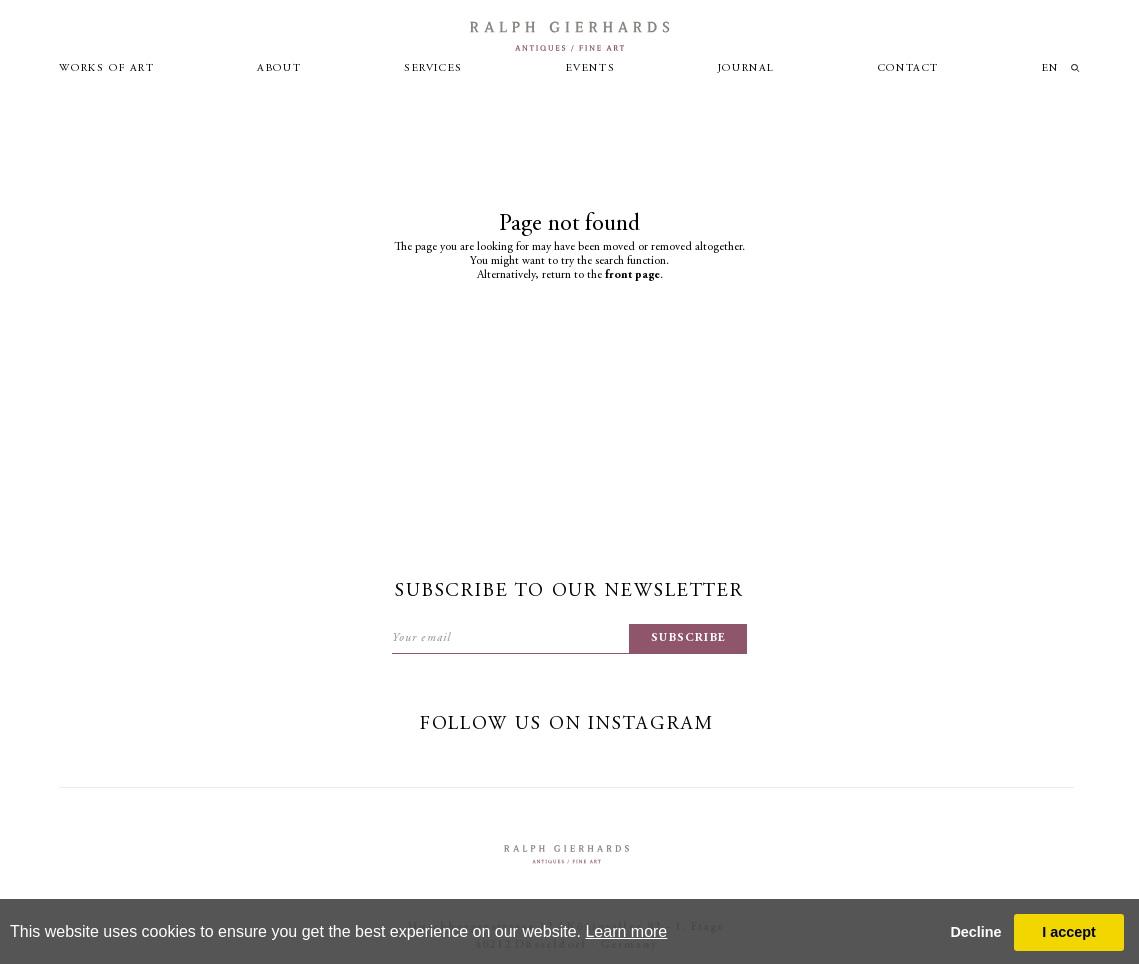 The image size is (1139, 964). I want to click on Works of art, so click(106, 68).